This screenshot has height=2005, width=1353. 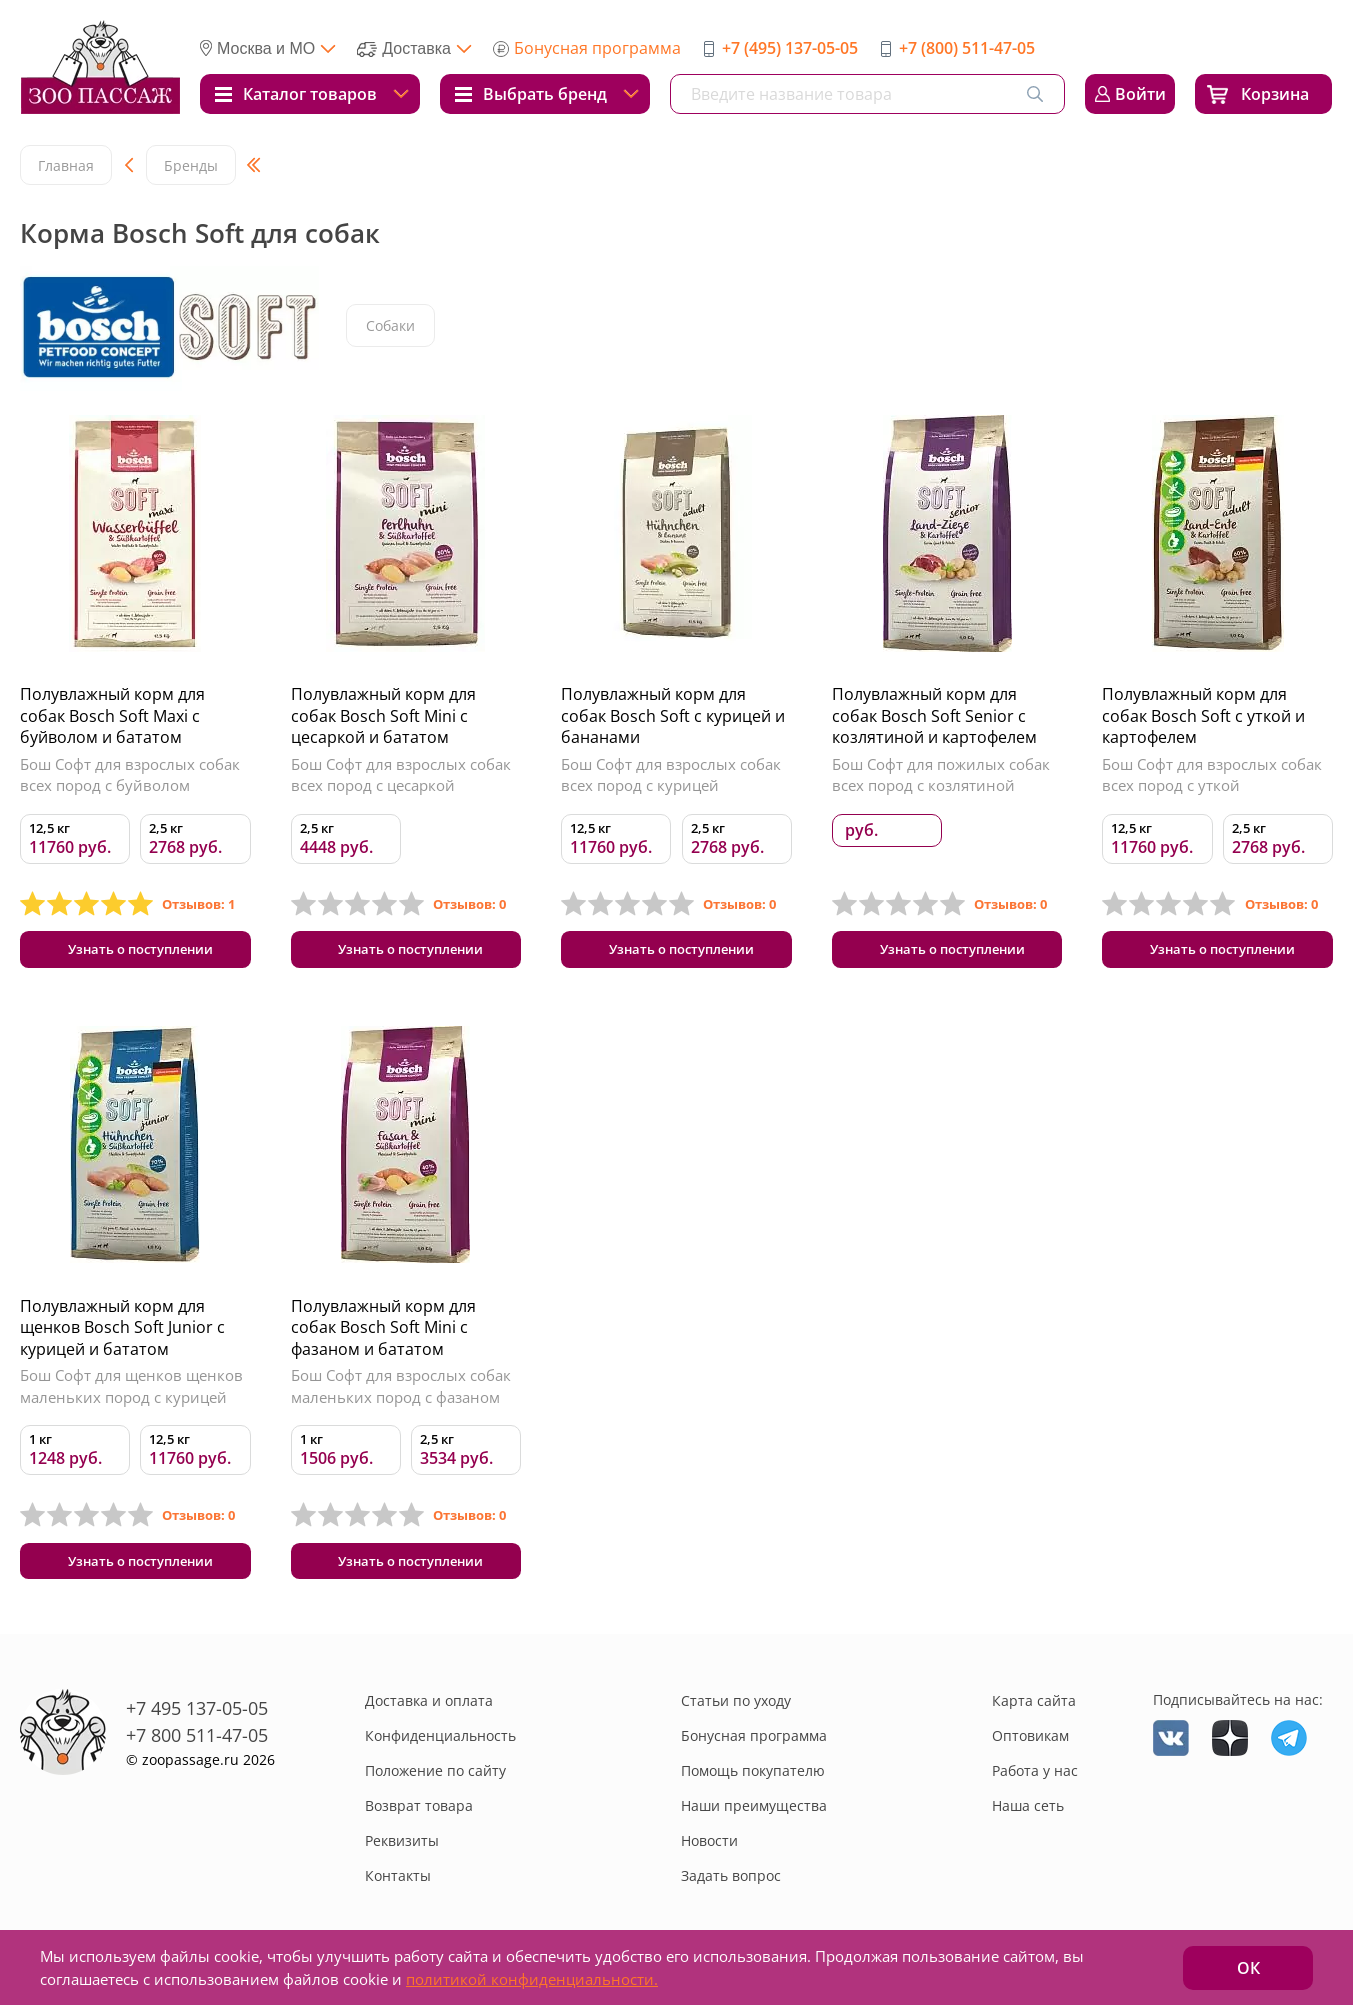 What do you see at coordinates (191, 165) in the screenshot?
I see `Бренды` at bounding box center [191, 165].